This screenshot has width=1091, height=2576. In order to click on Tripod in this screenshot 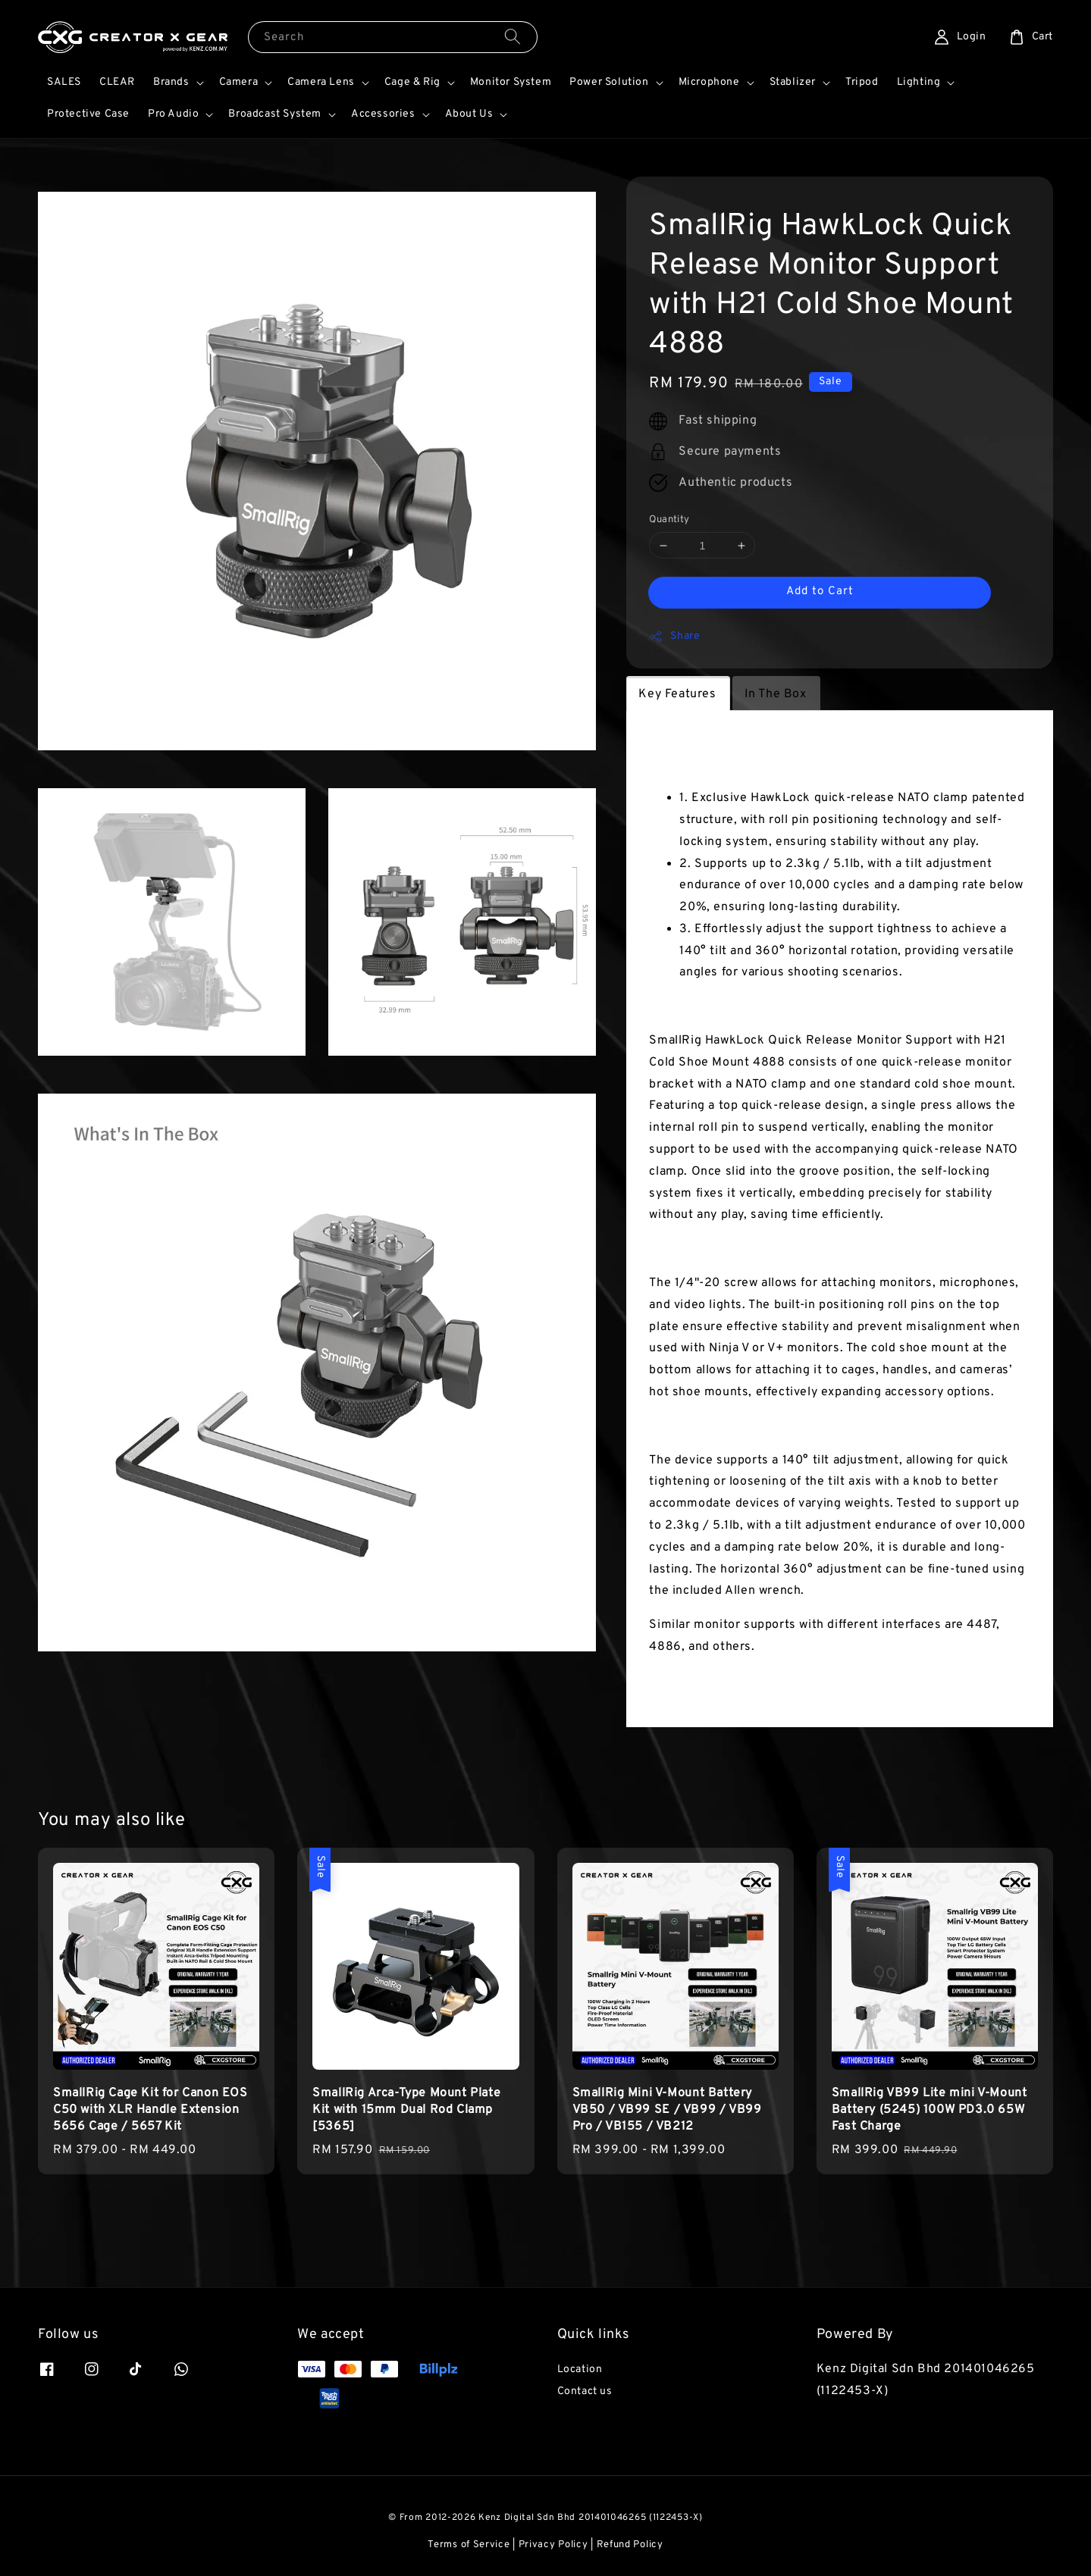, I will do `click(862, 82)`.